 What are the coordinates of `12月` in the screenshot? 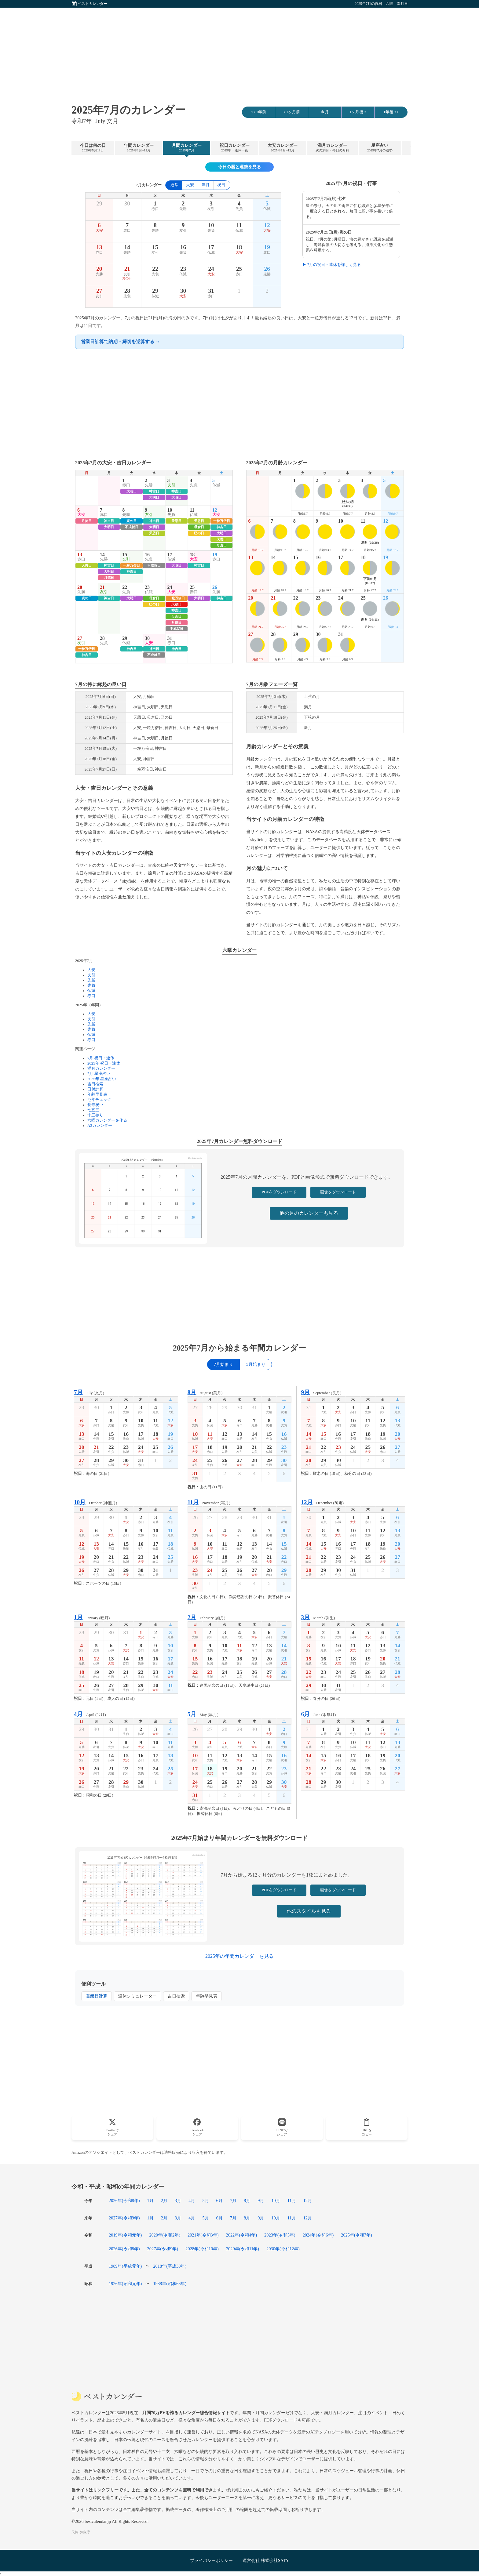 It's located at (307, 2200).